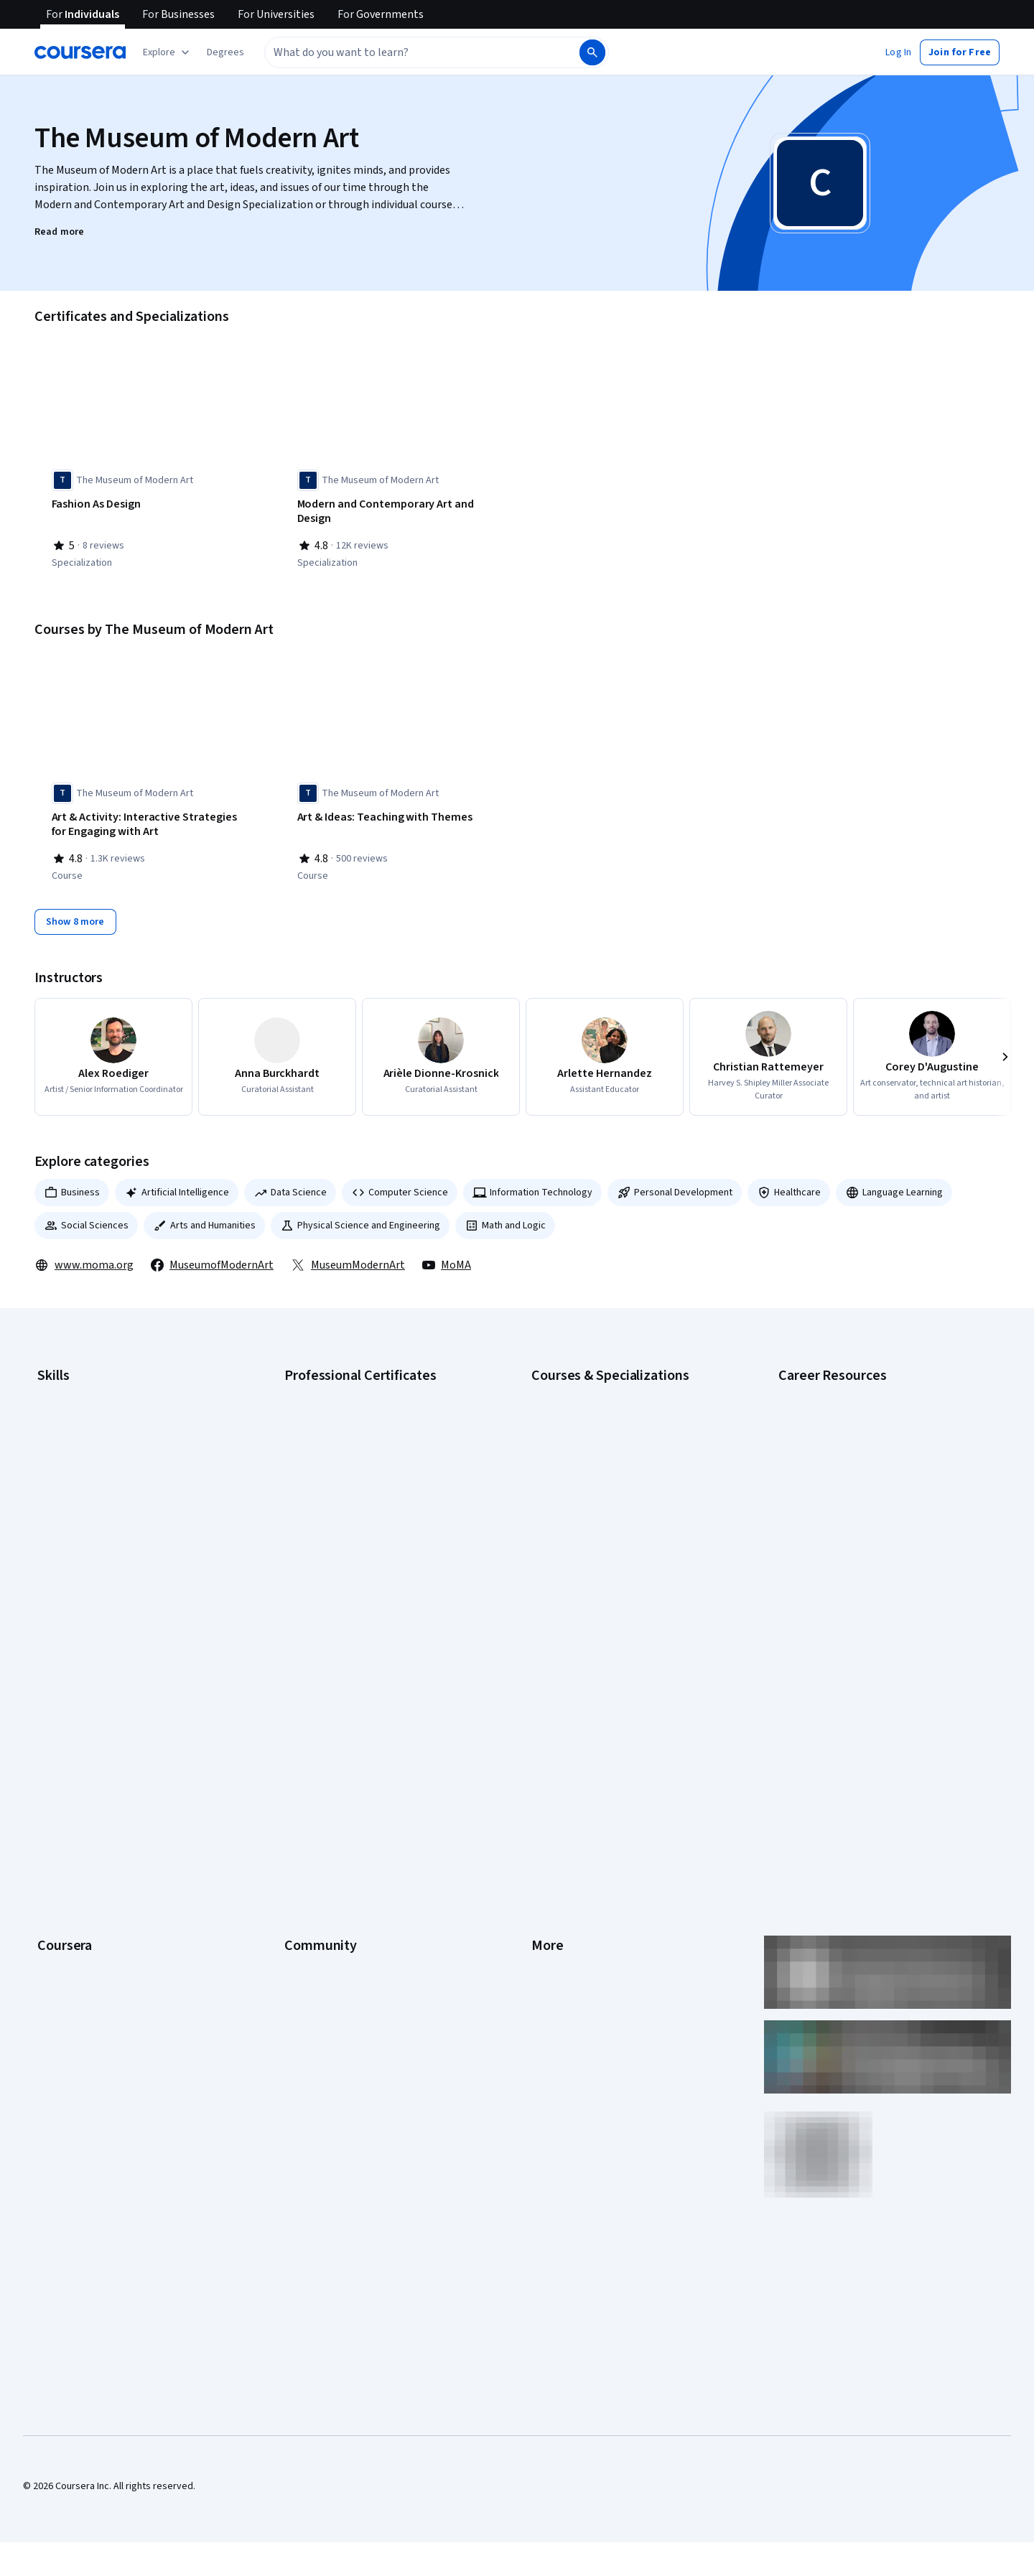 Image resolution: width=1034 pixels, height=2576 pixels. I want to click on Information Technology, so click(532, 1184).